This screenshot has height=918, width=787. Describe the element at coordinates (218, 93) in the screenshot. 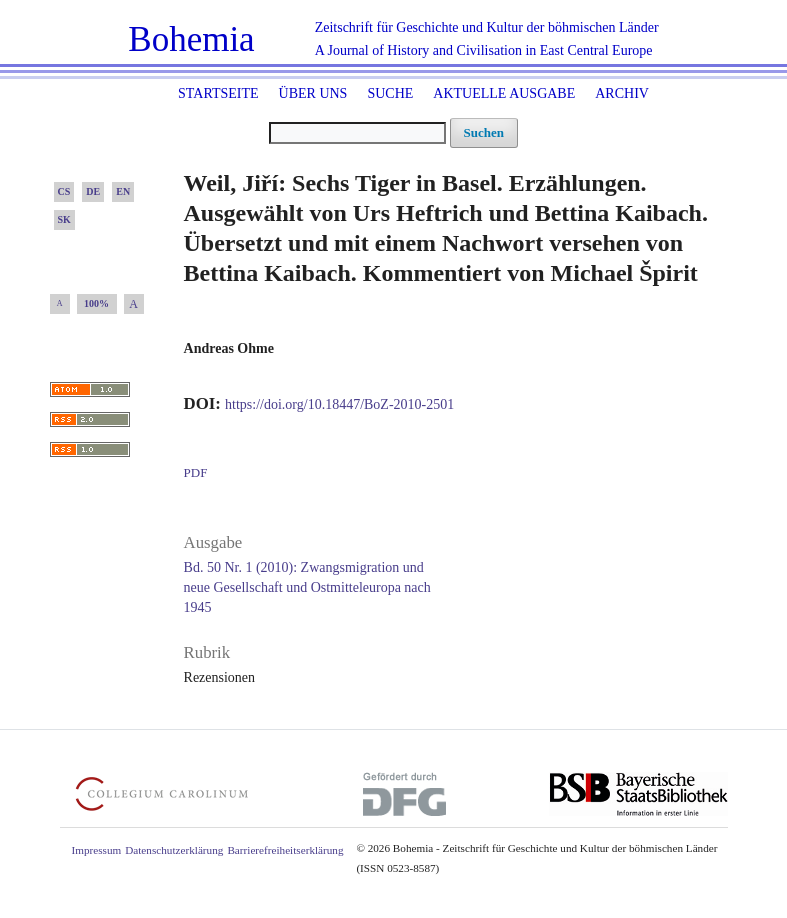

I see `Startseite` at that location.